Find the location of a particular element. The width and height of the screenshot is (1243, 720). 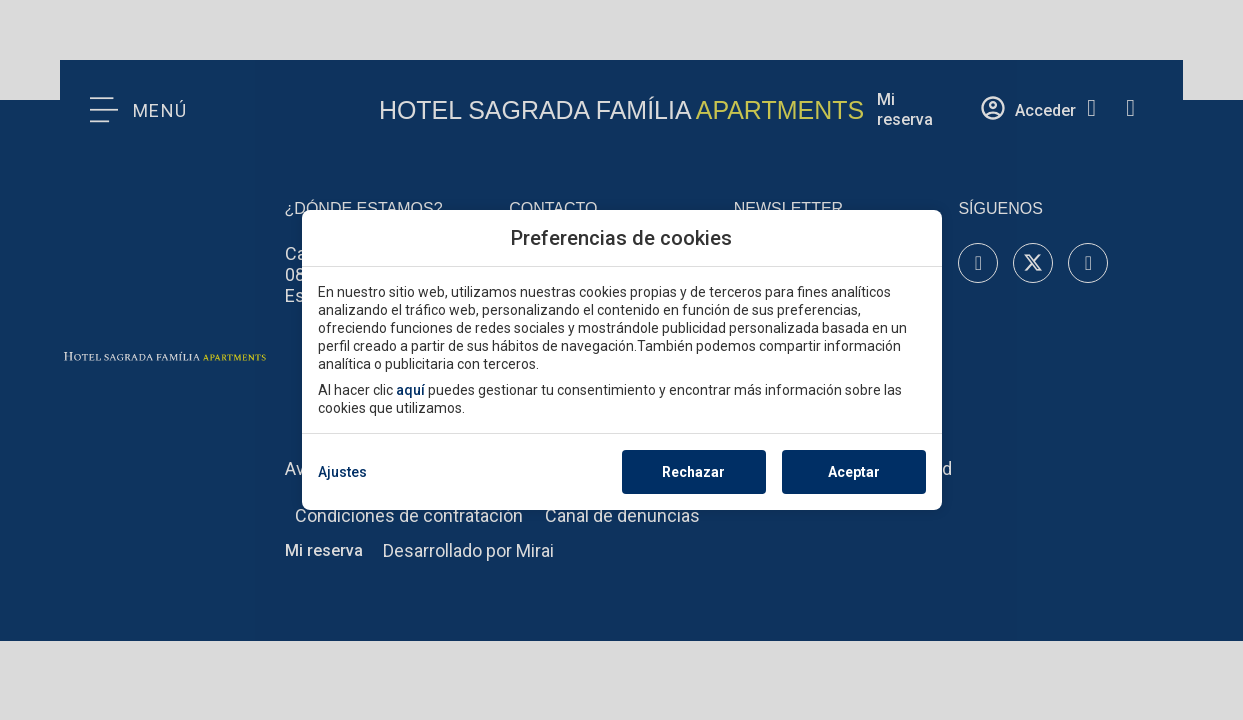

Aceptar is located at coordinates (854, 472).